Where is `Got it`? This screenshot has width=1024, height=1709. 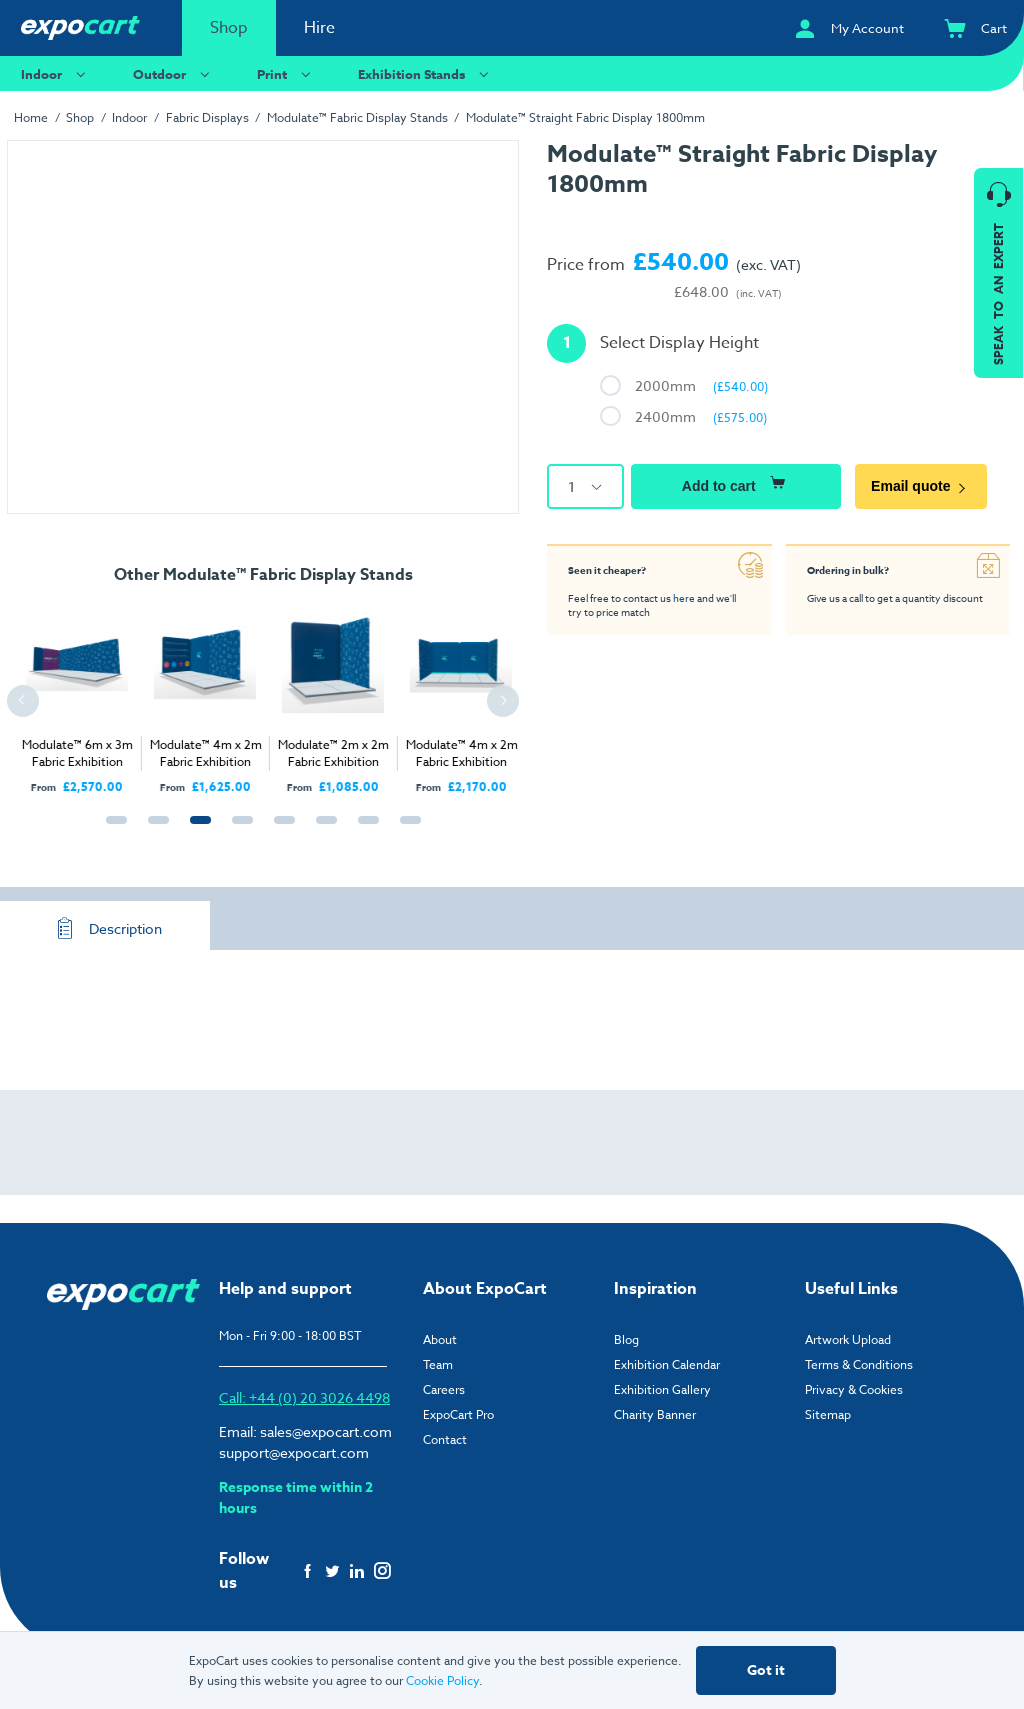 Got it is located at coordinates (766, 1670).